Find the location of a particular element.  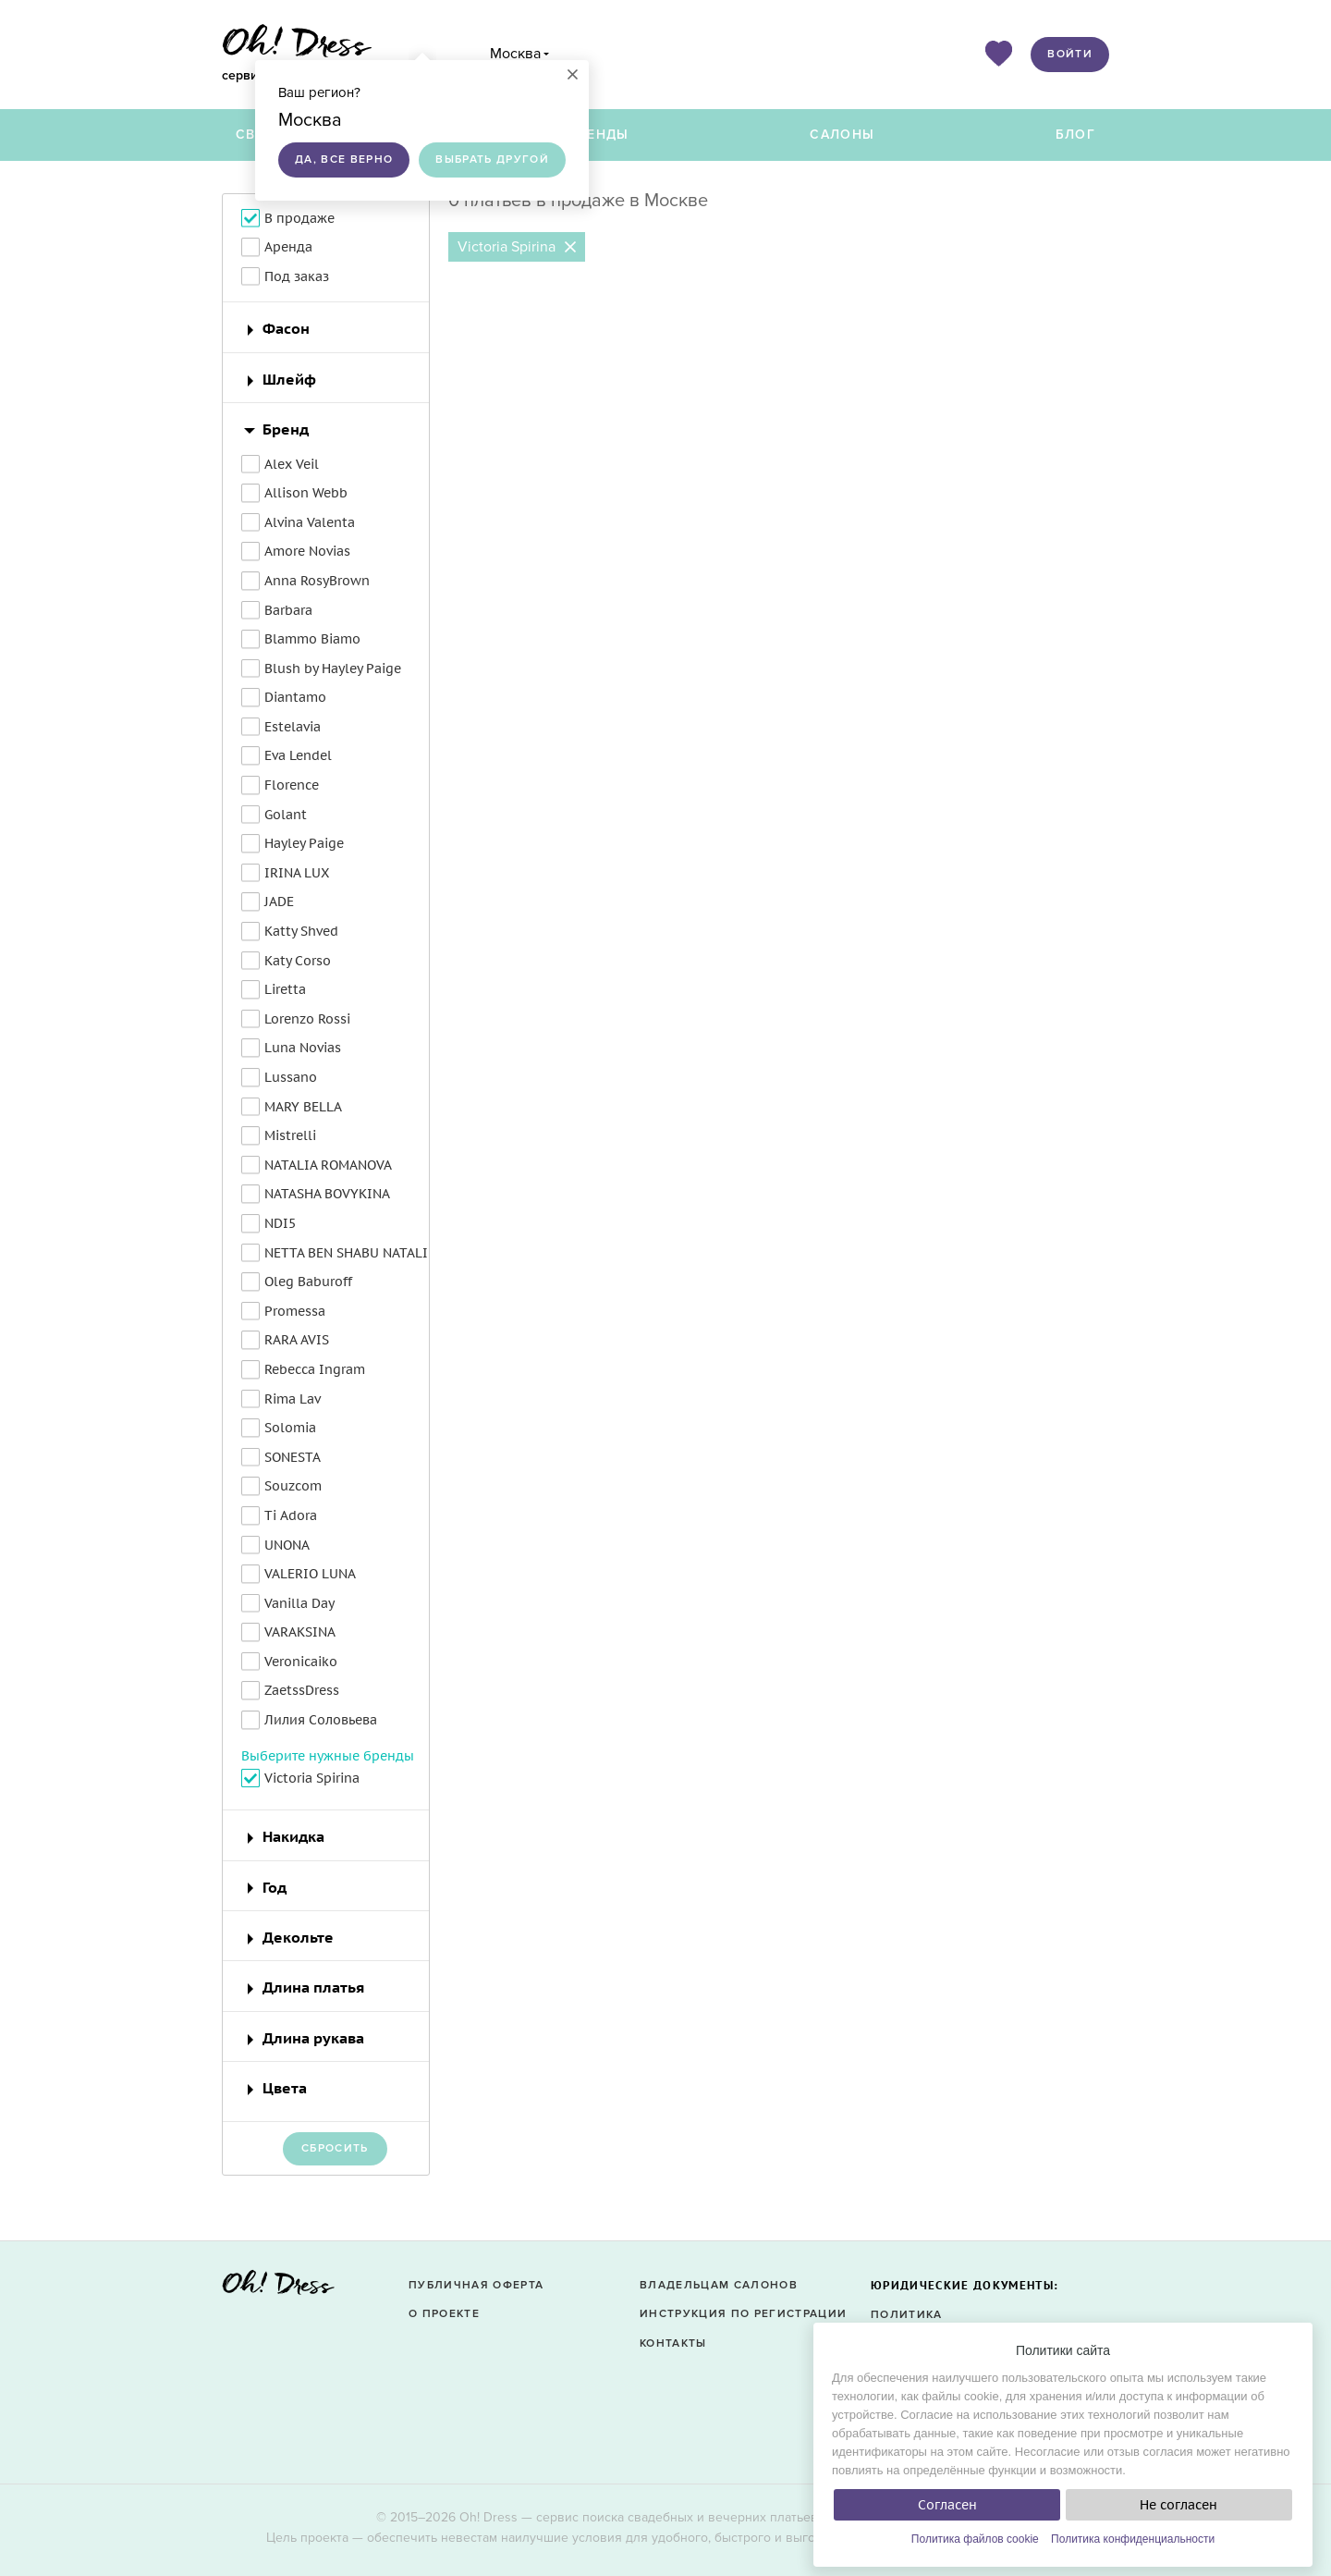

Katy Corso is located at coordinates (297, 960).